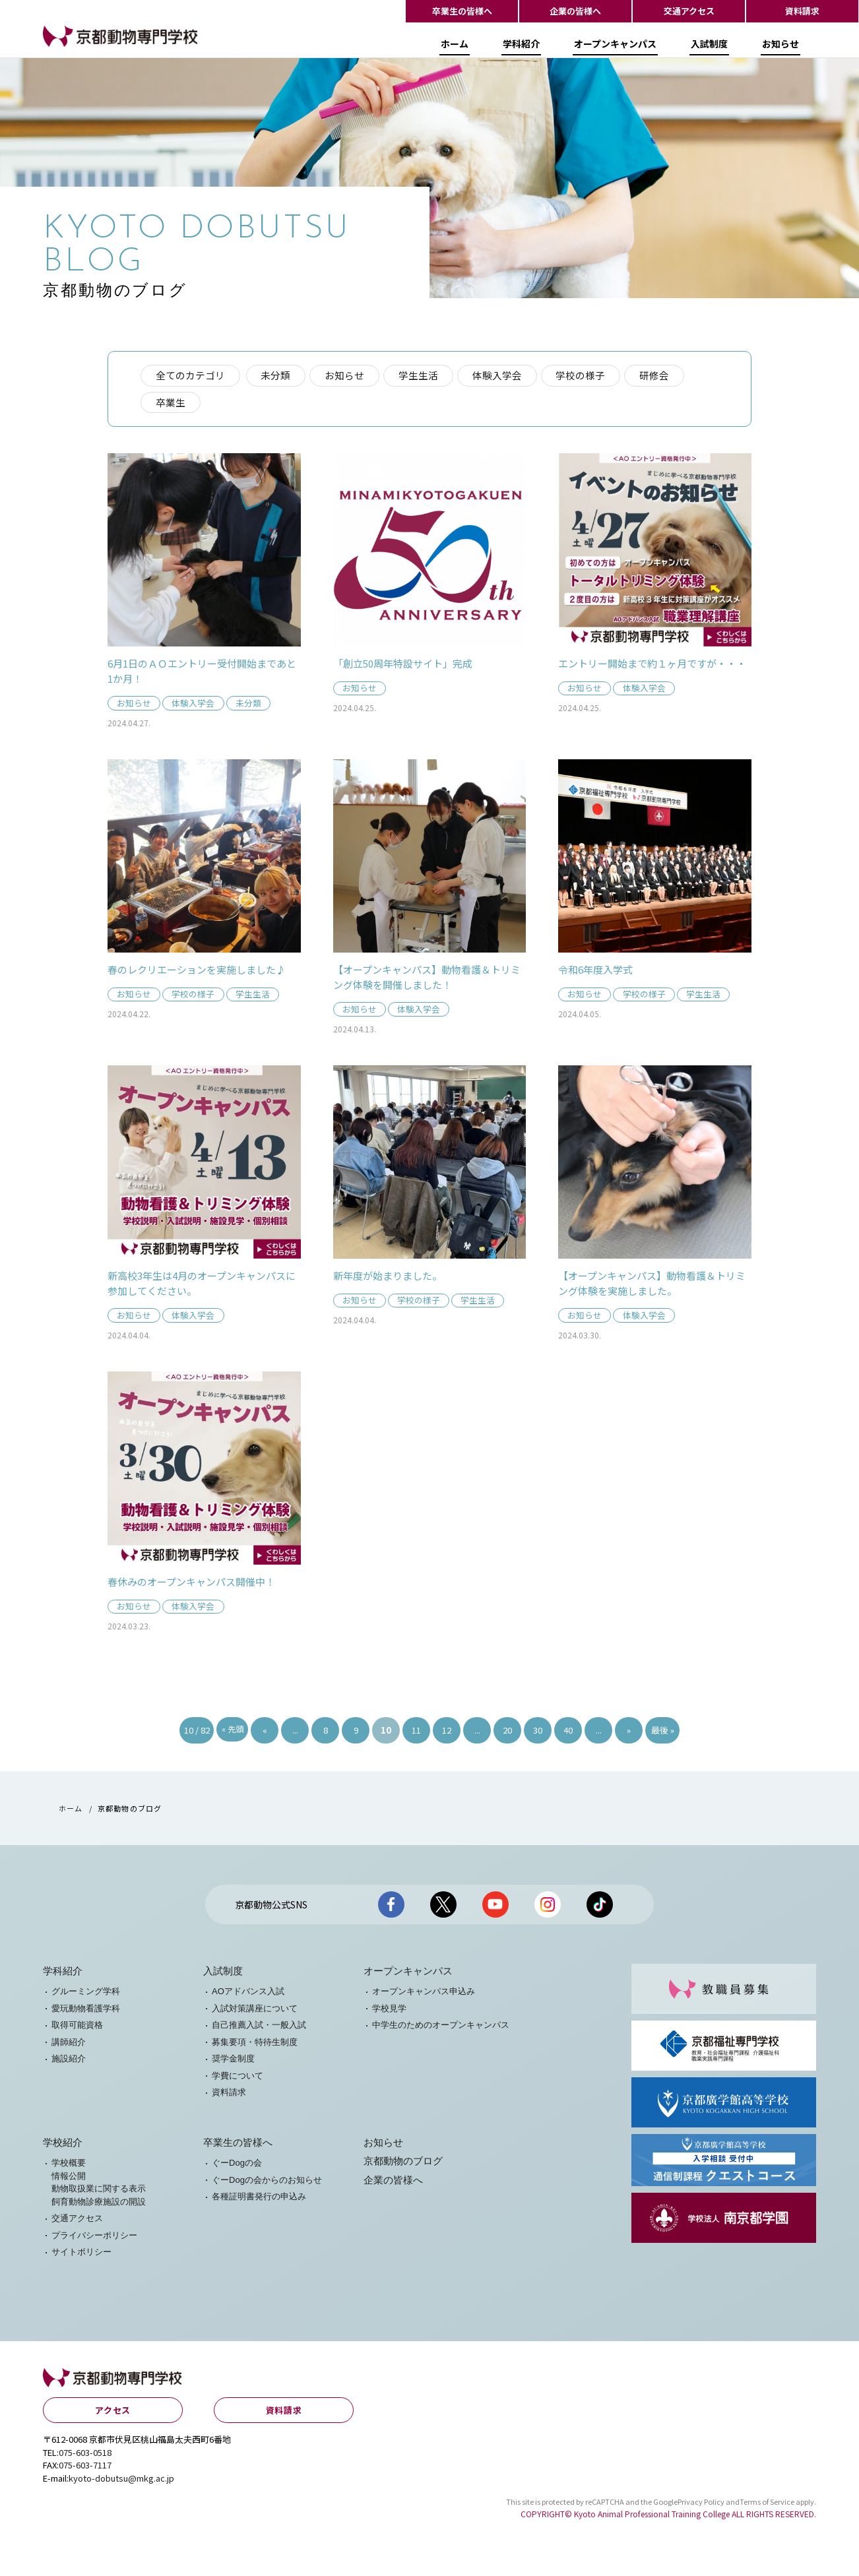  What do you see at coordinates (689, 11) in the screenshot?
I see `交通アクセス` at bounding box center [689, 11].